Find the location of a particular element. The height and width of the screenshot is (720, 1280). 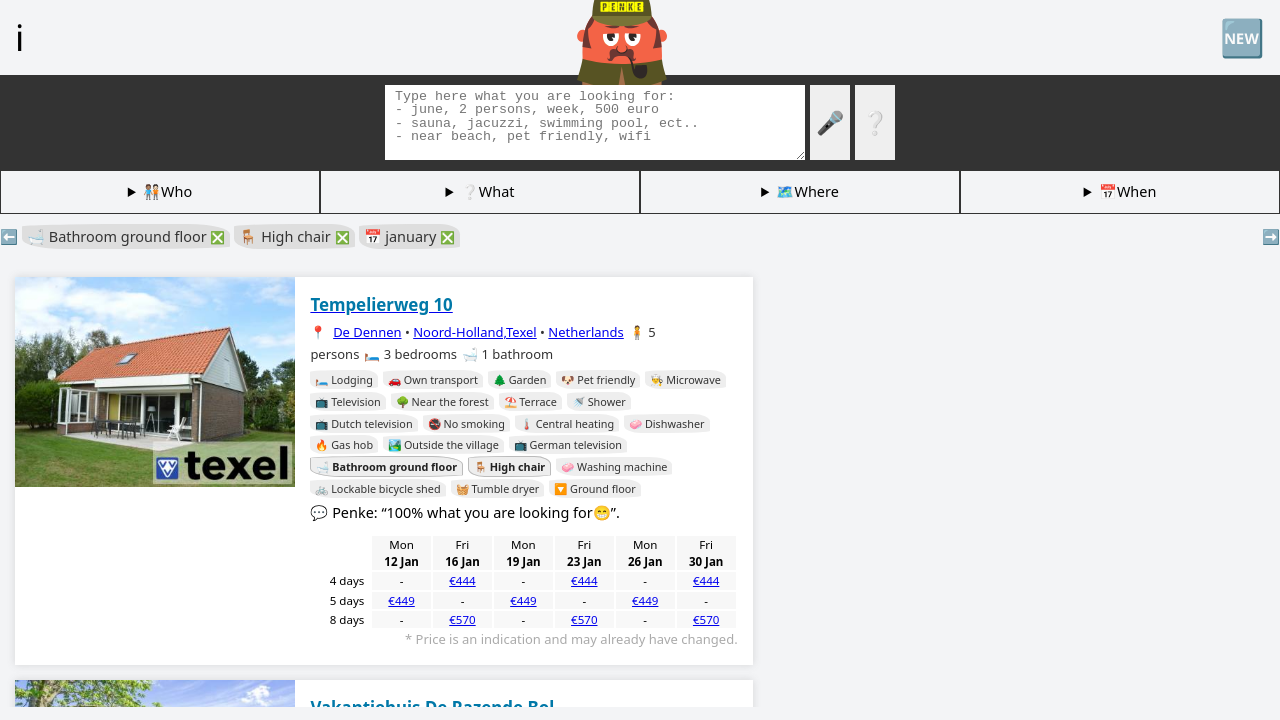

Netherlands is located at coordinates (585, 332).